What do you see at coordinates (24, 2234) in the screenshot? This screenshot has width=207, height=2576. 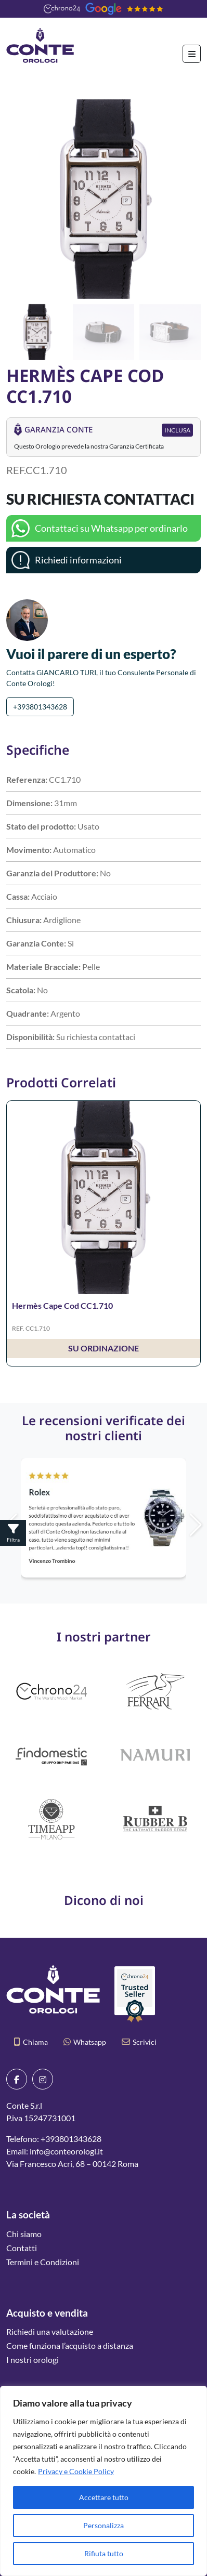 I see `Chi siamo` at bounding box center [24, 2234].